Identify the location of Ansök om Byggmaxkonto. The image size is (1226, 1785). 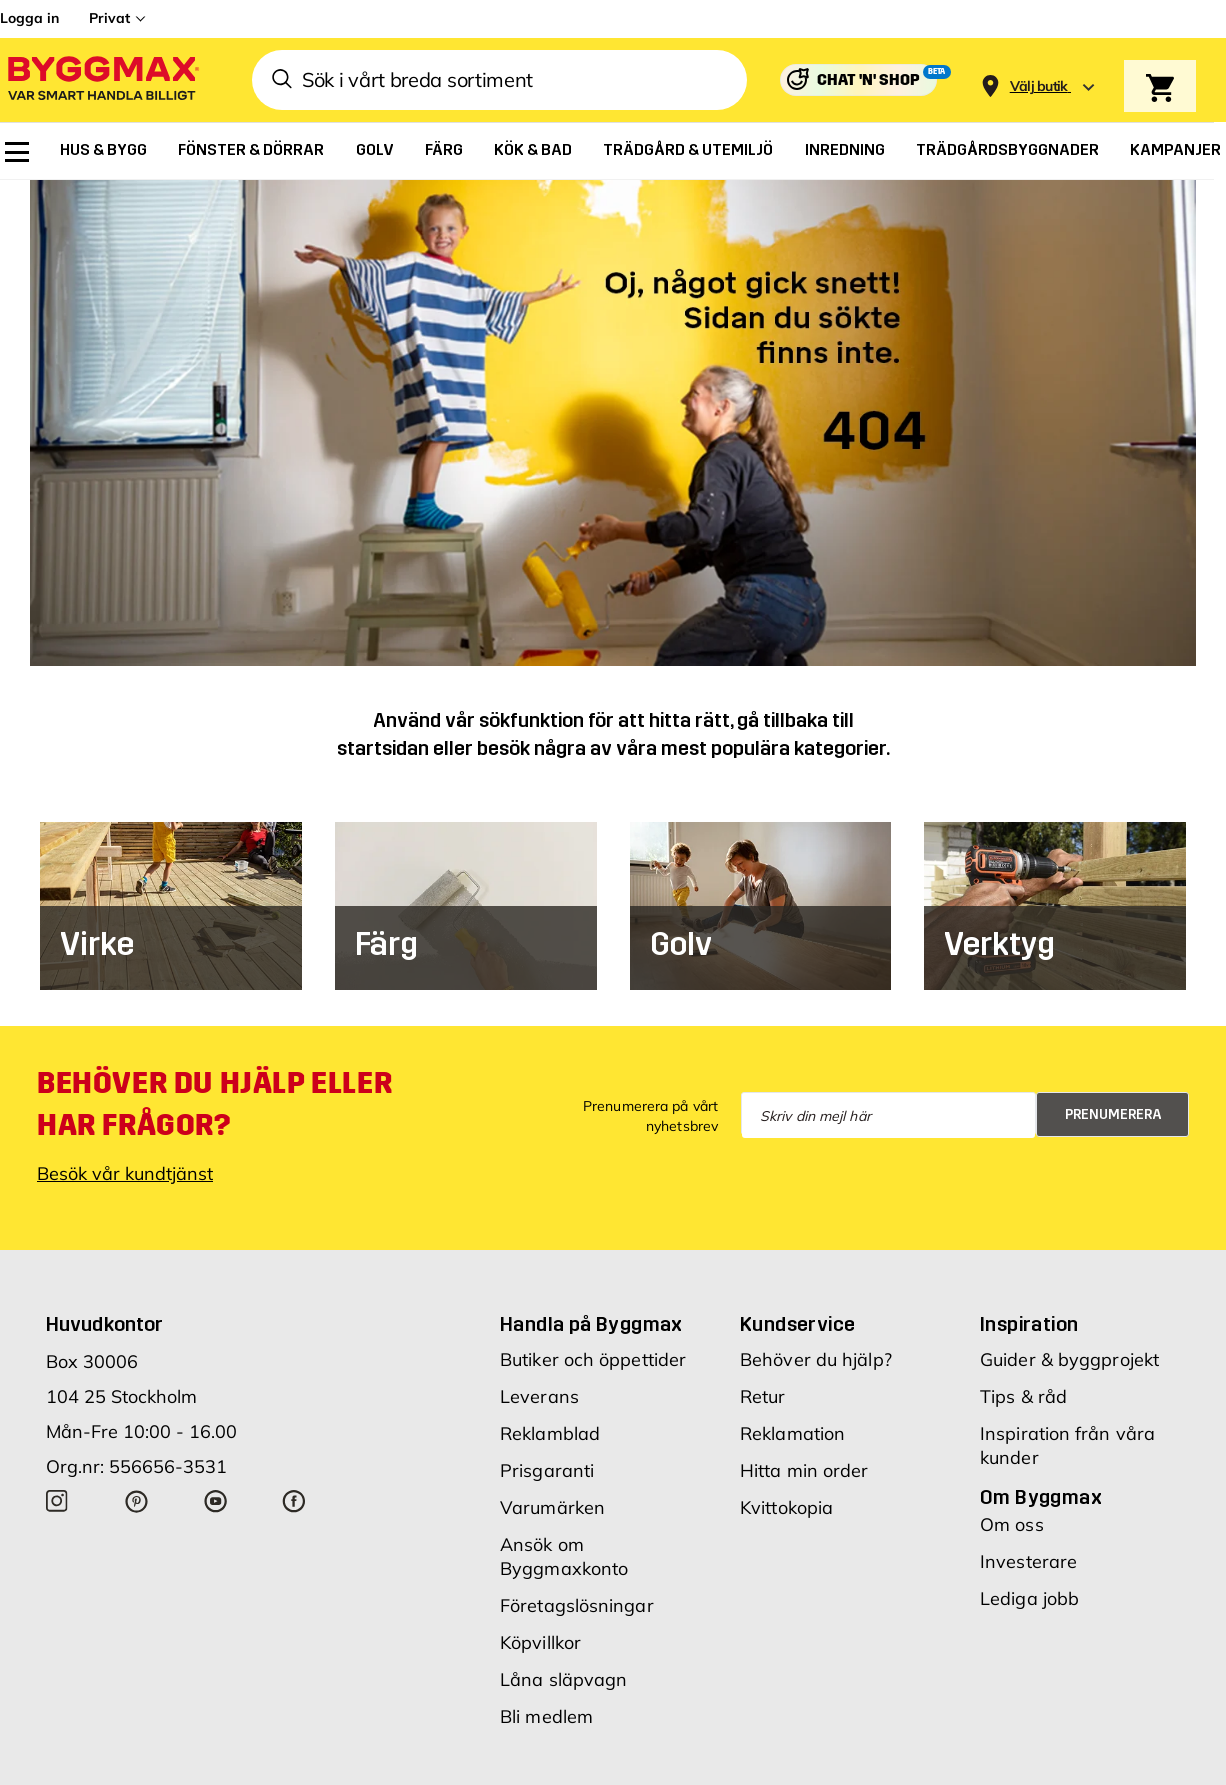
(564, 1556).